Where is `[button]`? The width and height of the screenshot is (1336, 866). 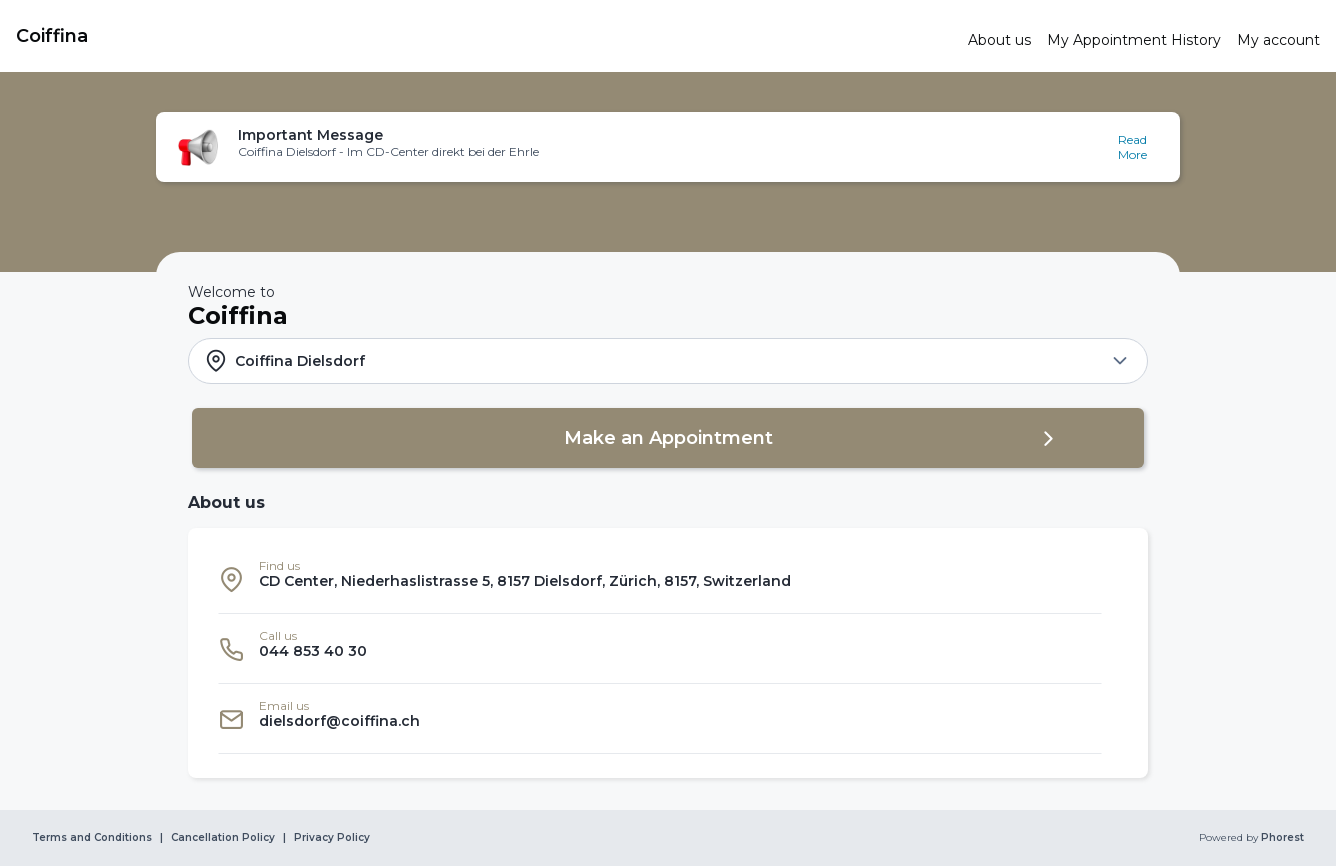
[button] is located at coordinates (668, 147).